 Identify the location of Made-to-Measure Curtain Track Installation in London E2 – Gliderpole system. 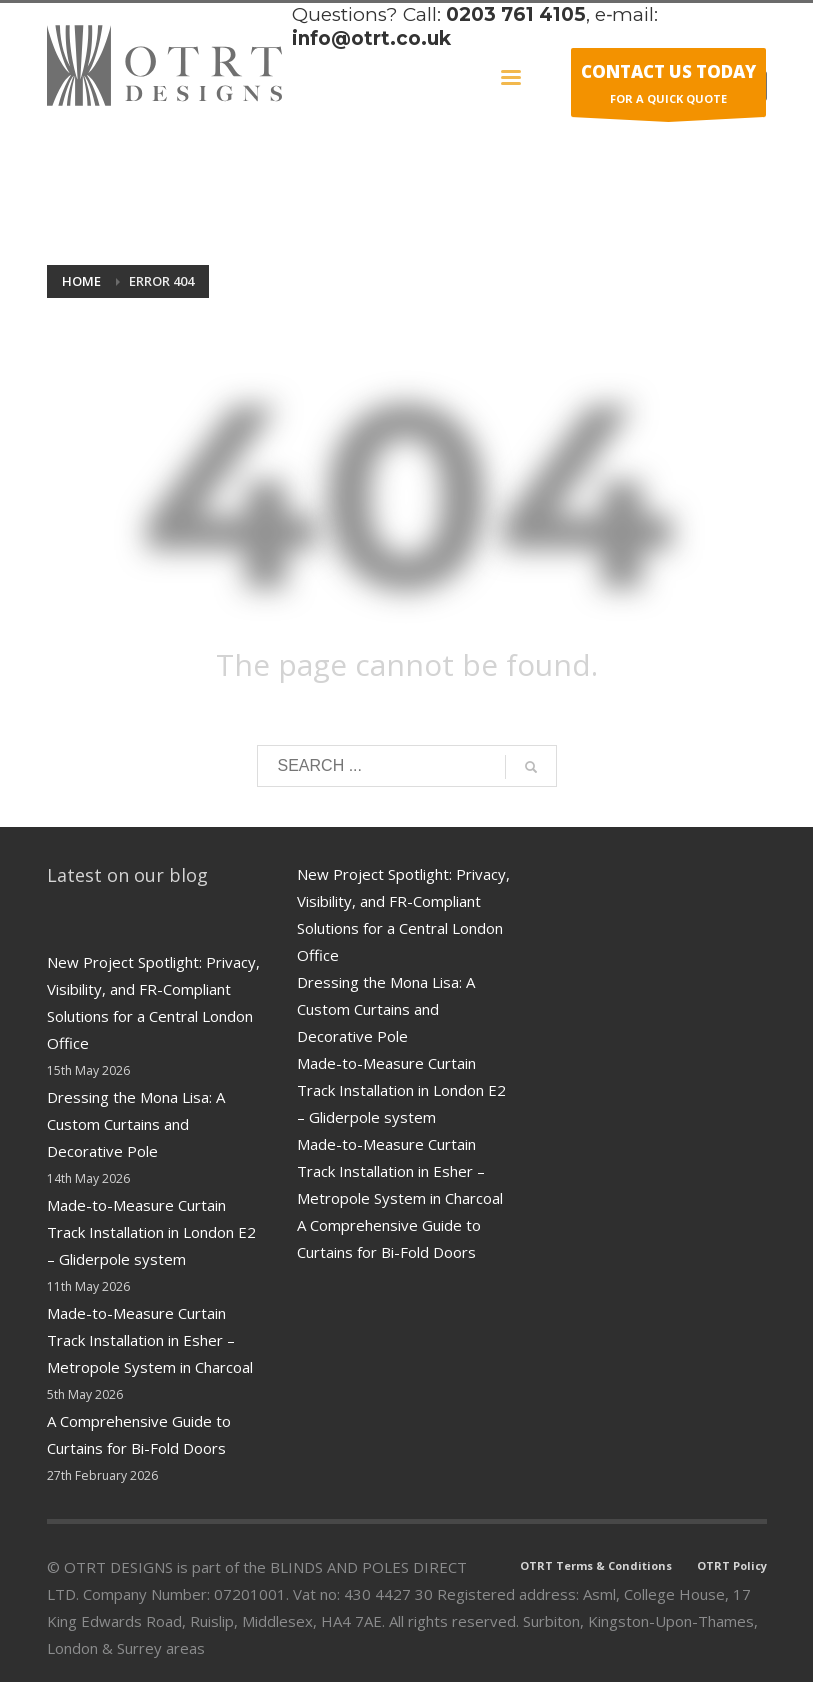
(151, 1232).